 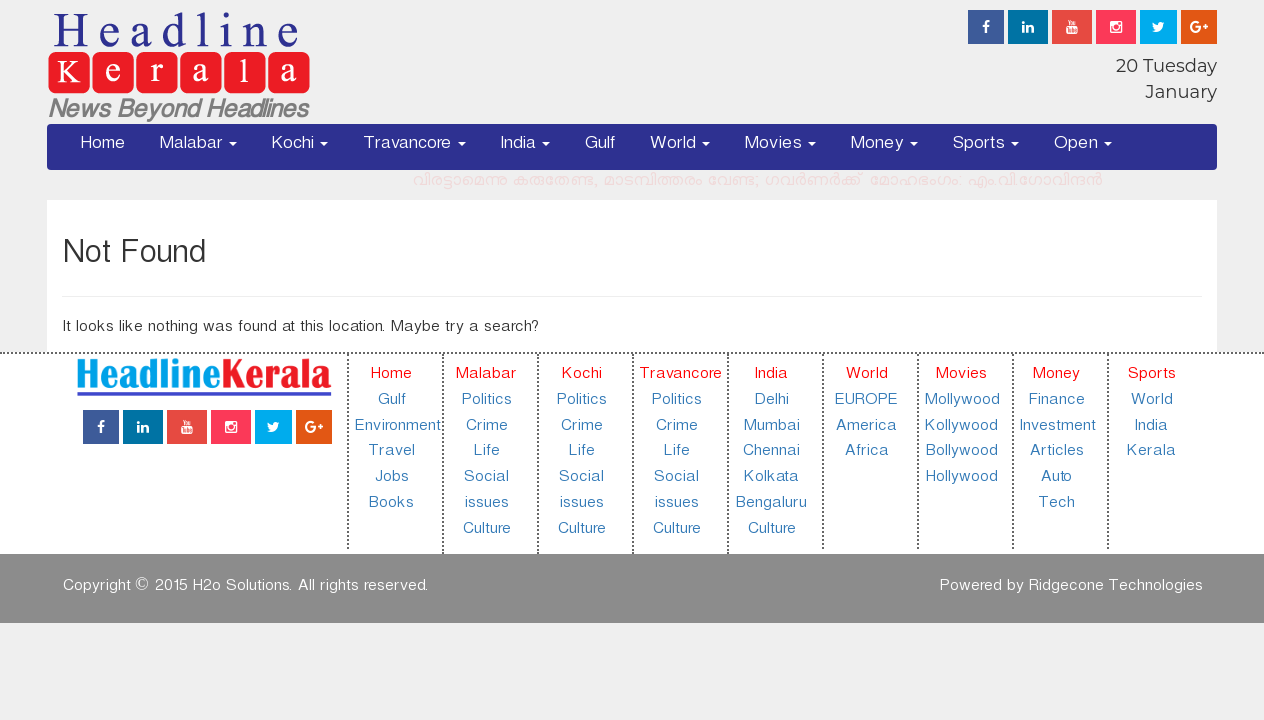 What do you see at coordinates (599, 146) in the screenshot?
I see `Gulf` at bounding box center [599, 146].